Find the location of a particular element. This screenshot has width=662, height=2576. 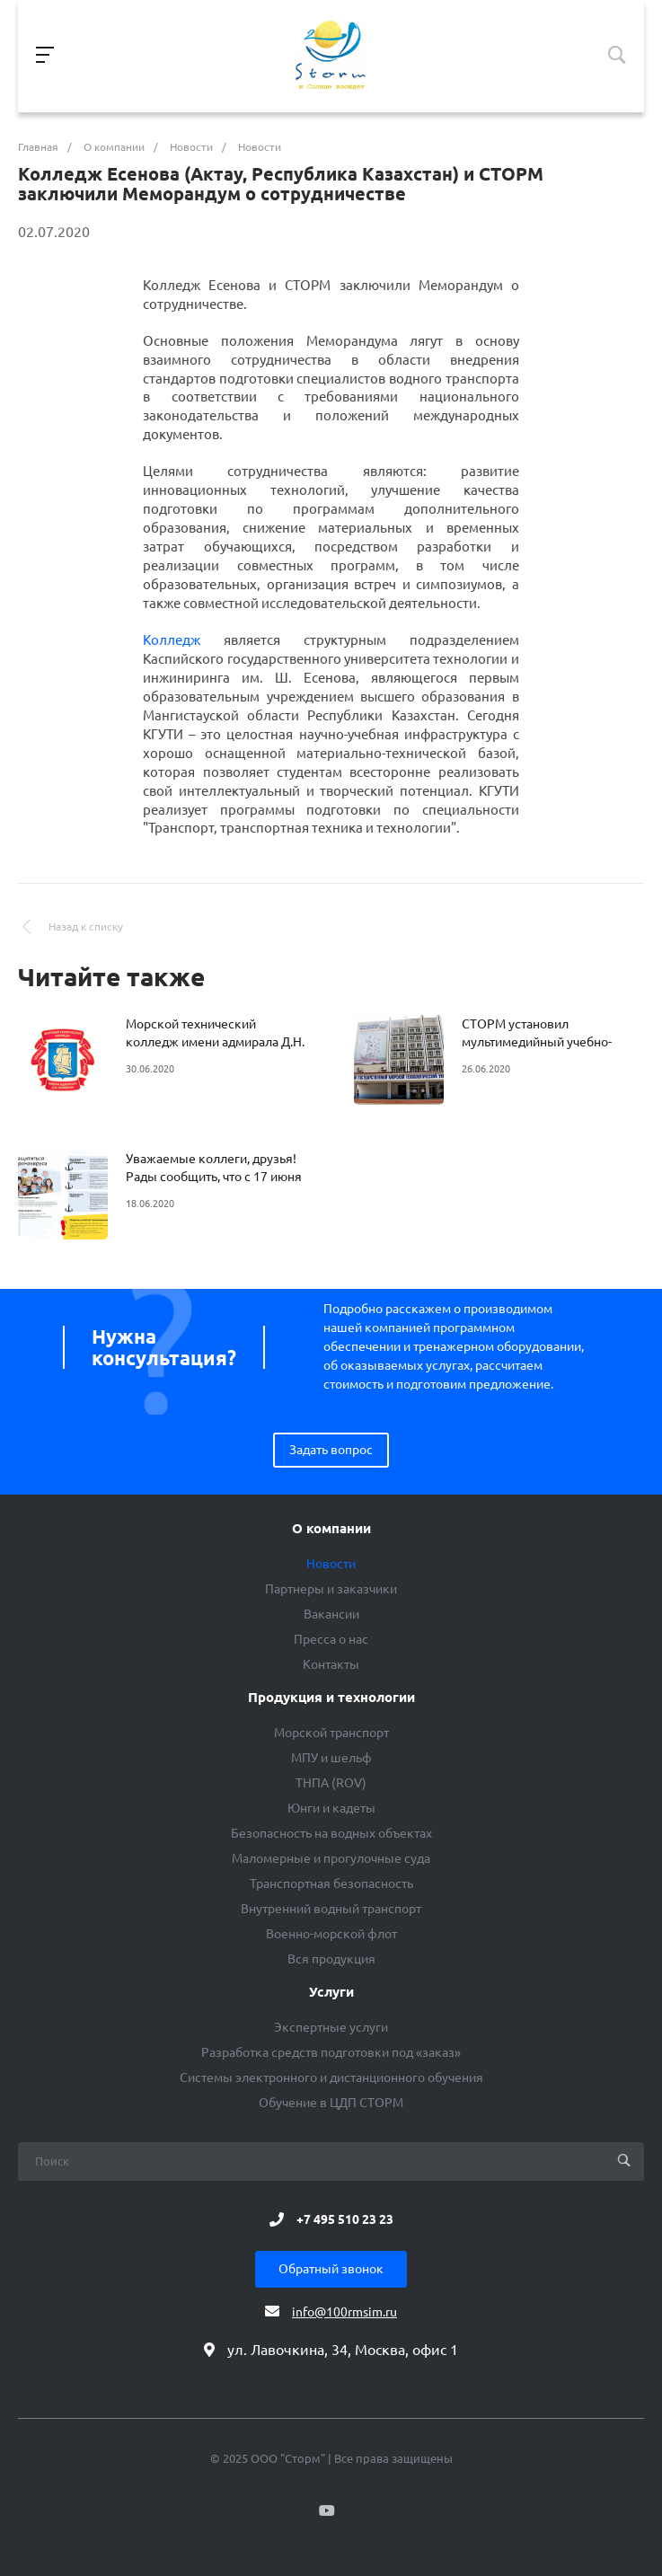

Морской транспорт is located at coordinates (331, 1732).